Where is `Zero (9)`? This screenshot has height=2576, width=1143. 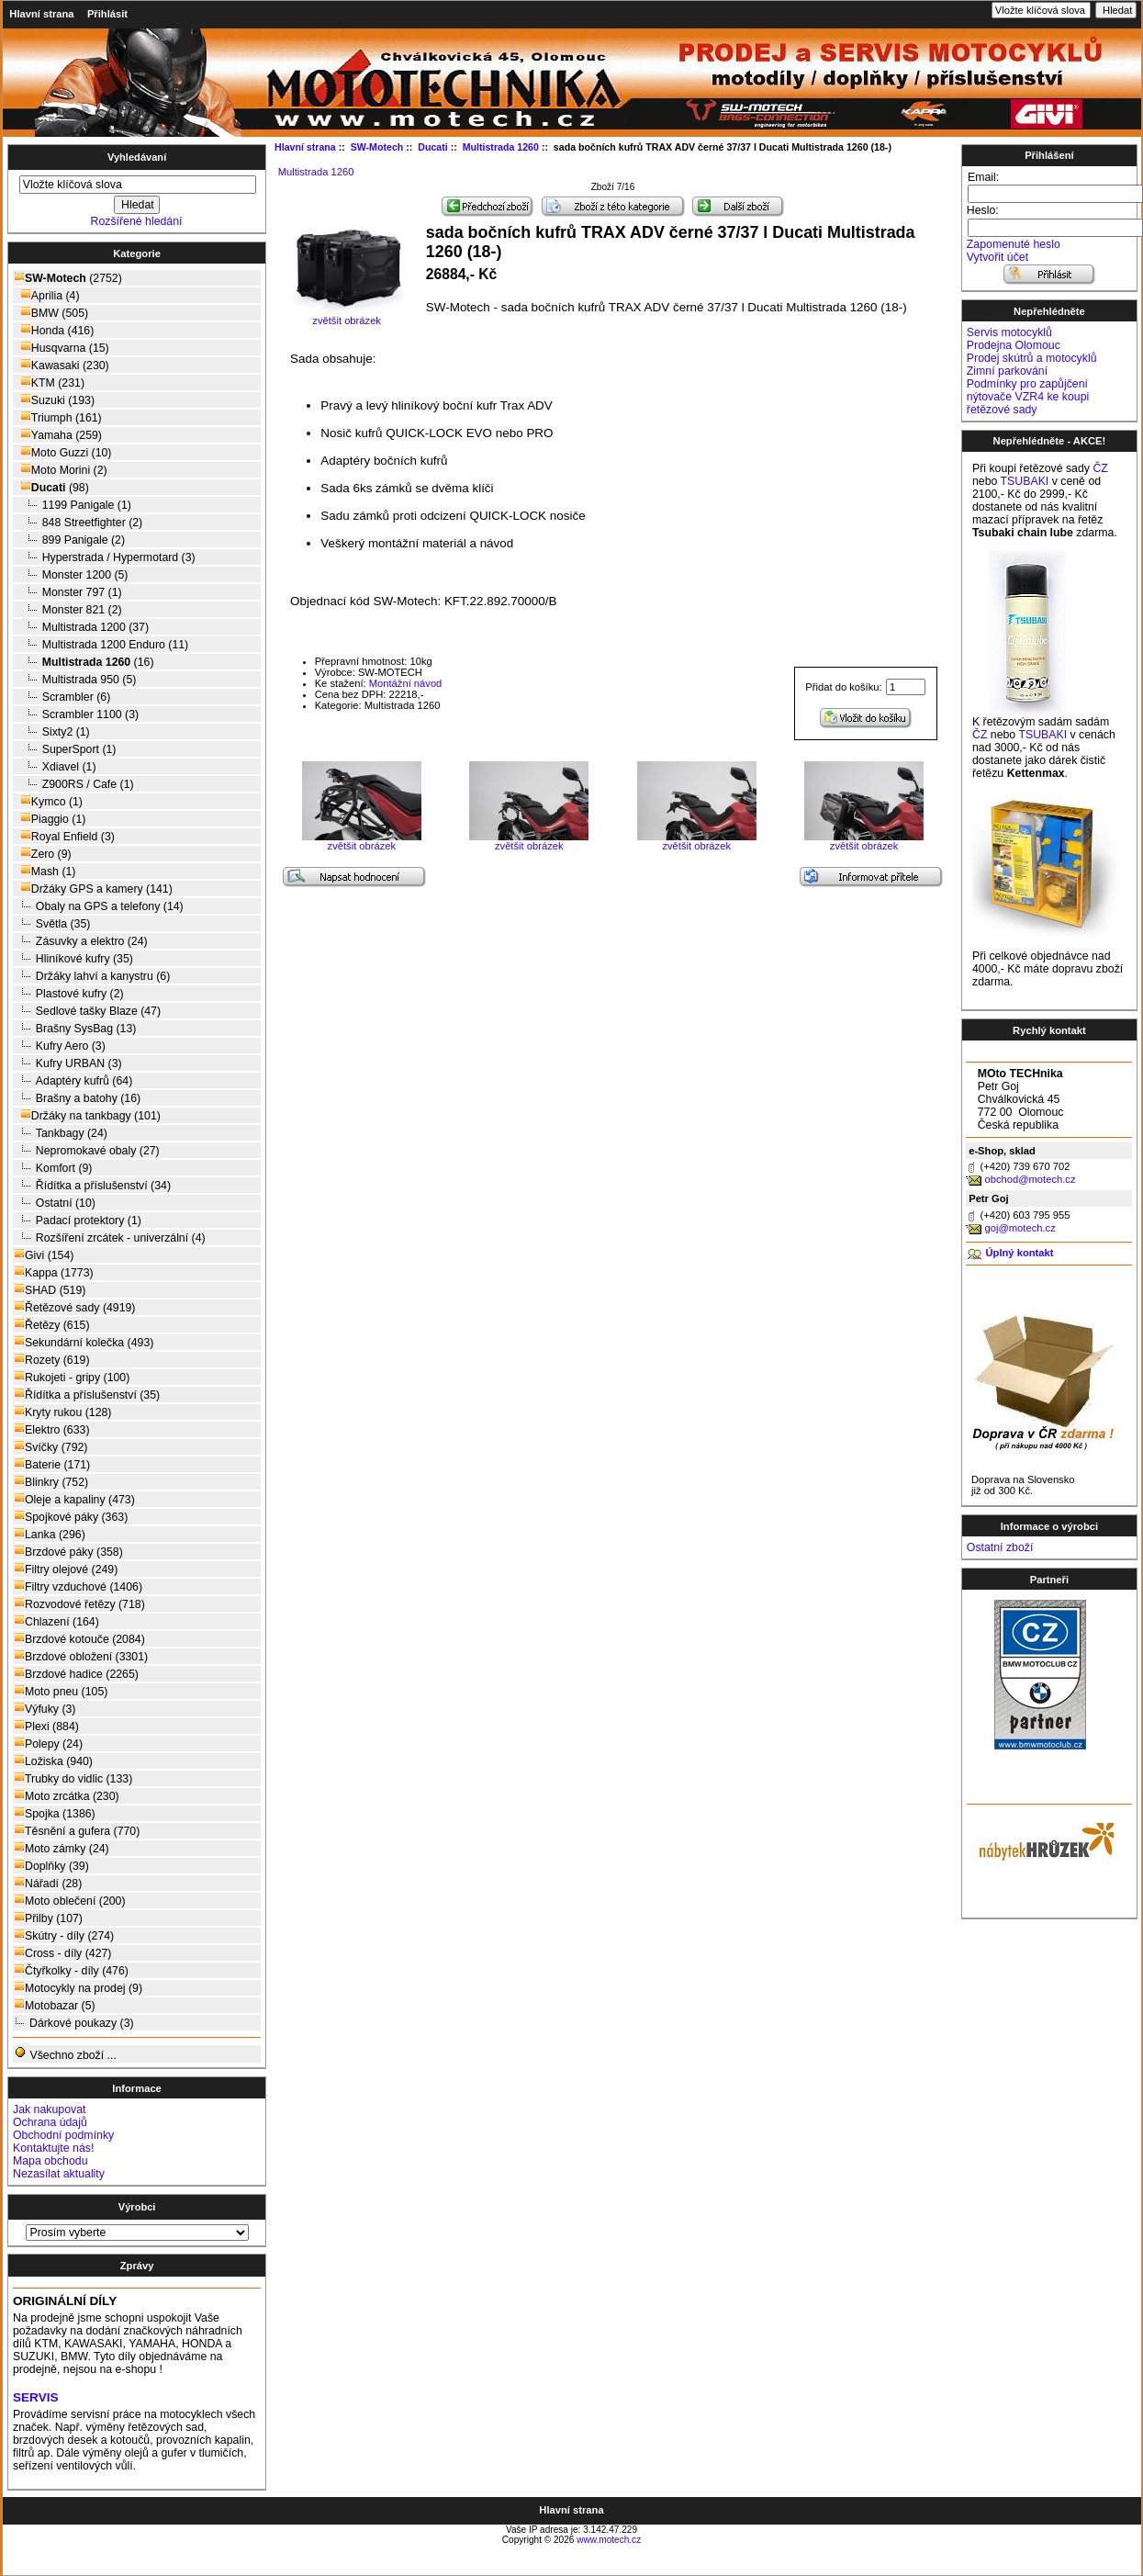 Zero (9) is located at coordinates (43, 854).